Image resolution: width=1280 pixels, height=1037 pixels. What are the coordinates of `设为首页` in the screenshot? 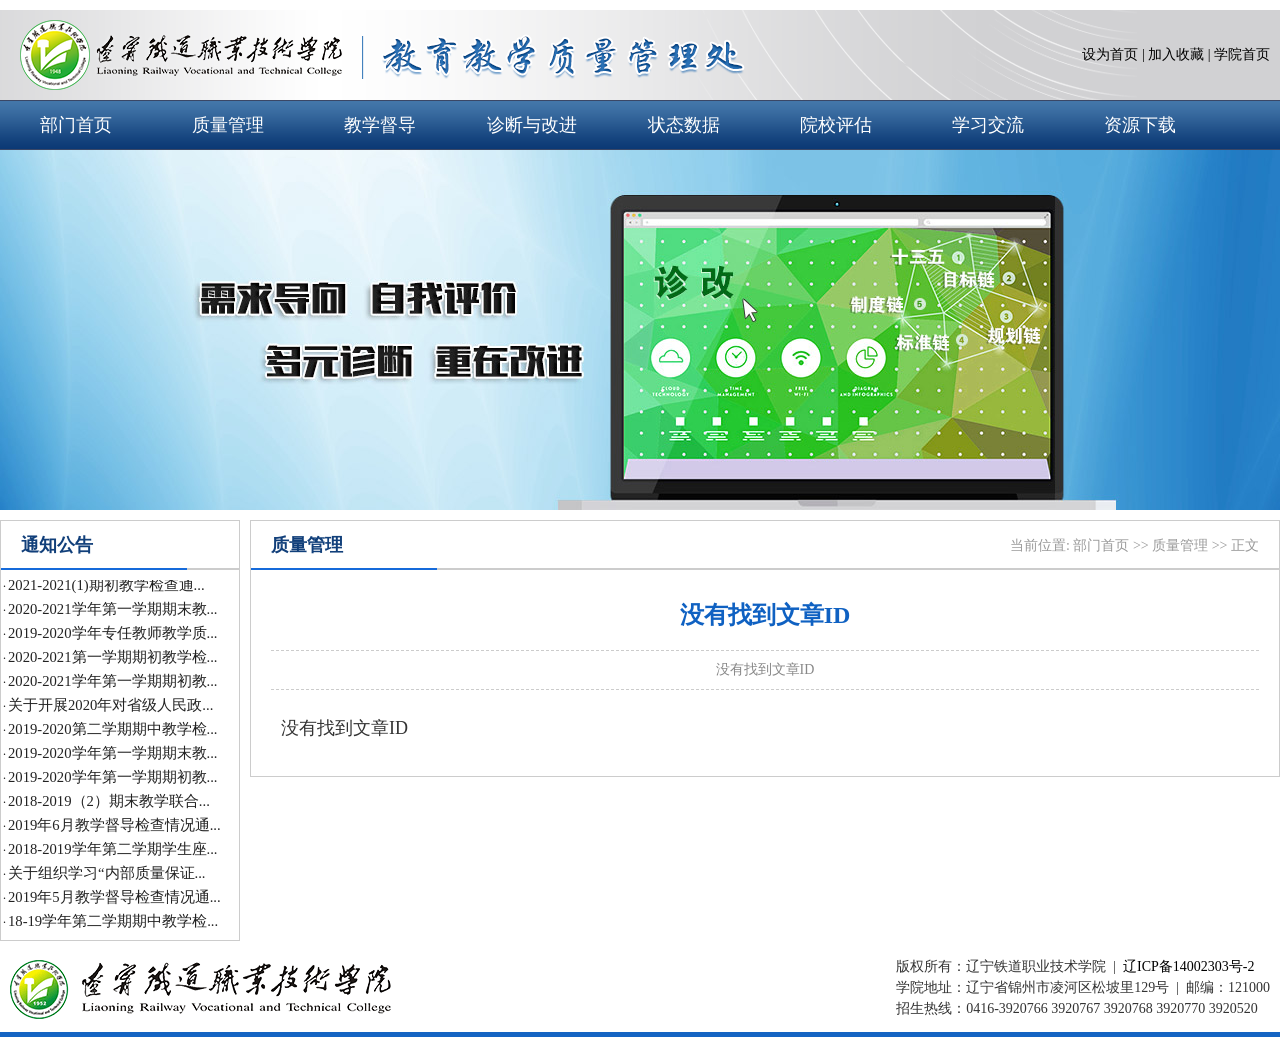 It's located at (1110, 54).